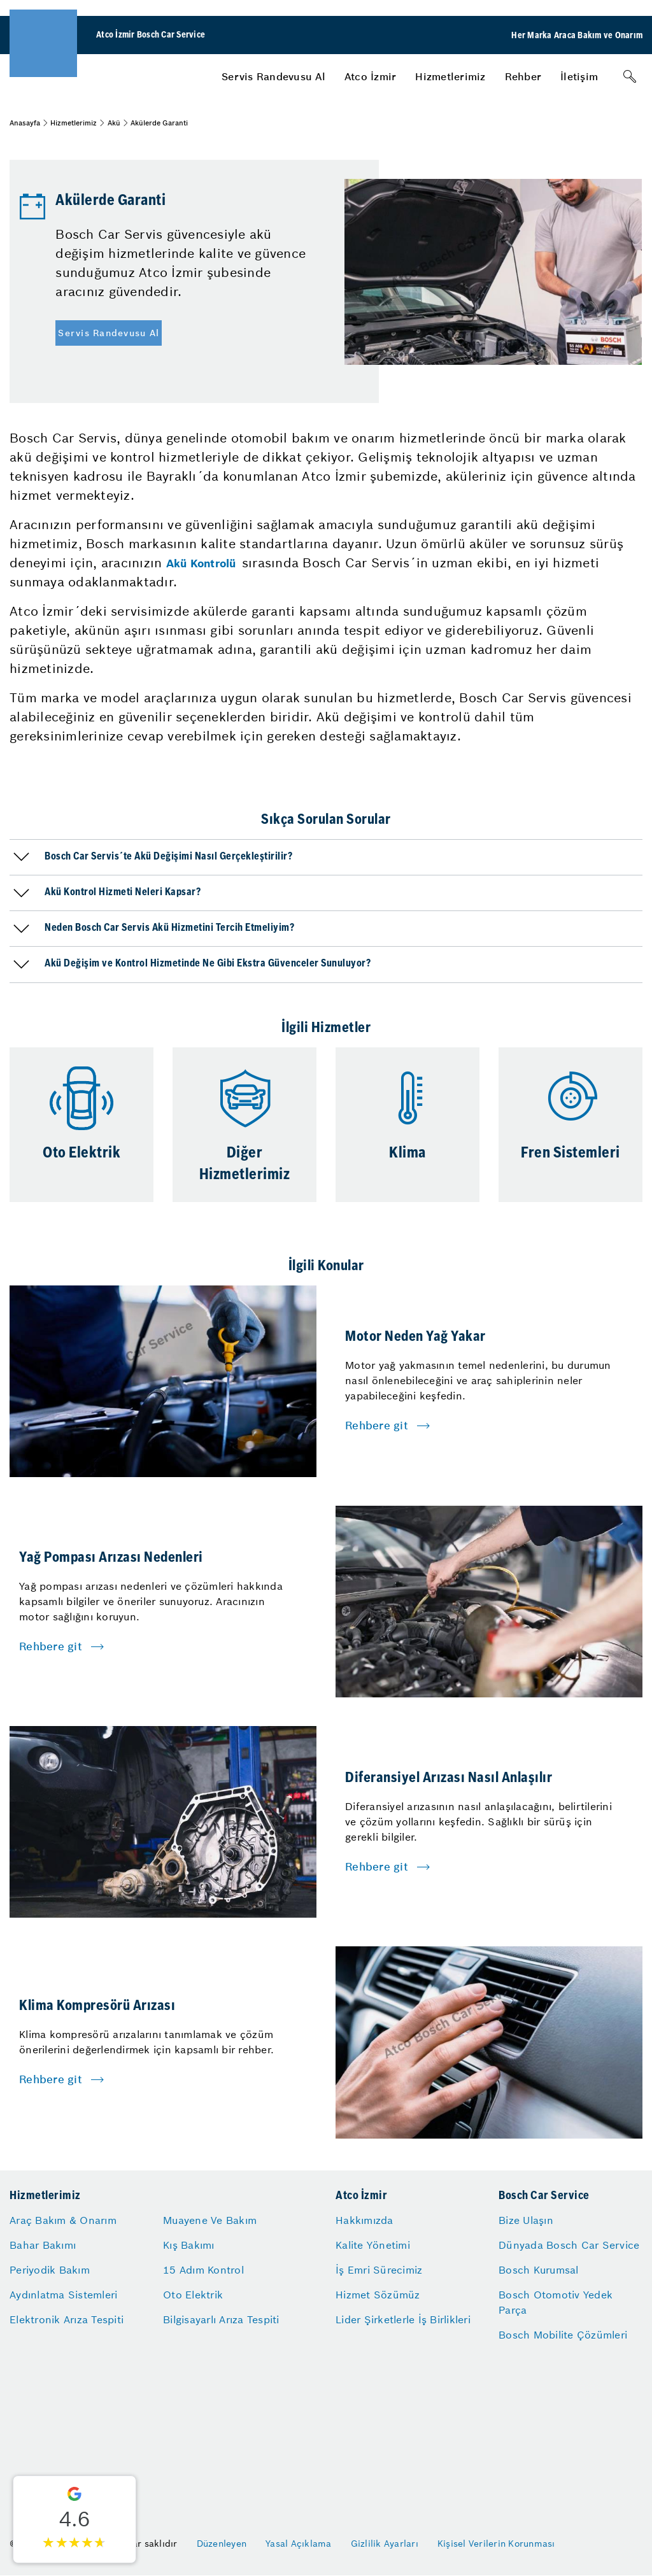 The image size is (652, 2576). I want to click on Rehbere git, so click(376, 1426).